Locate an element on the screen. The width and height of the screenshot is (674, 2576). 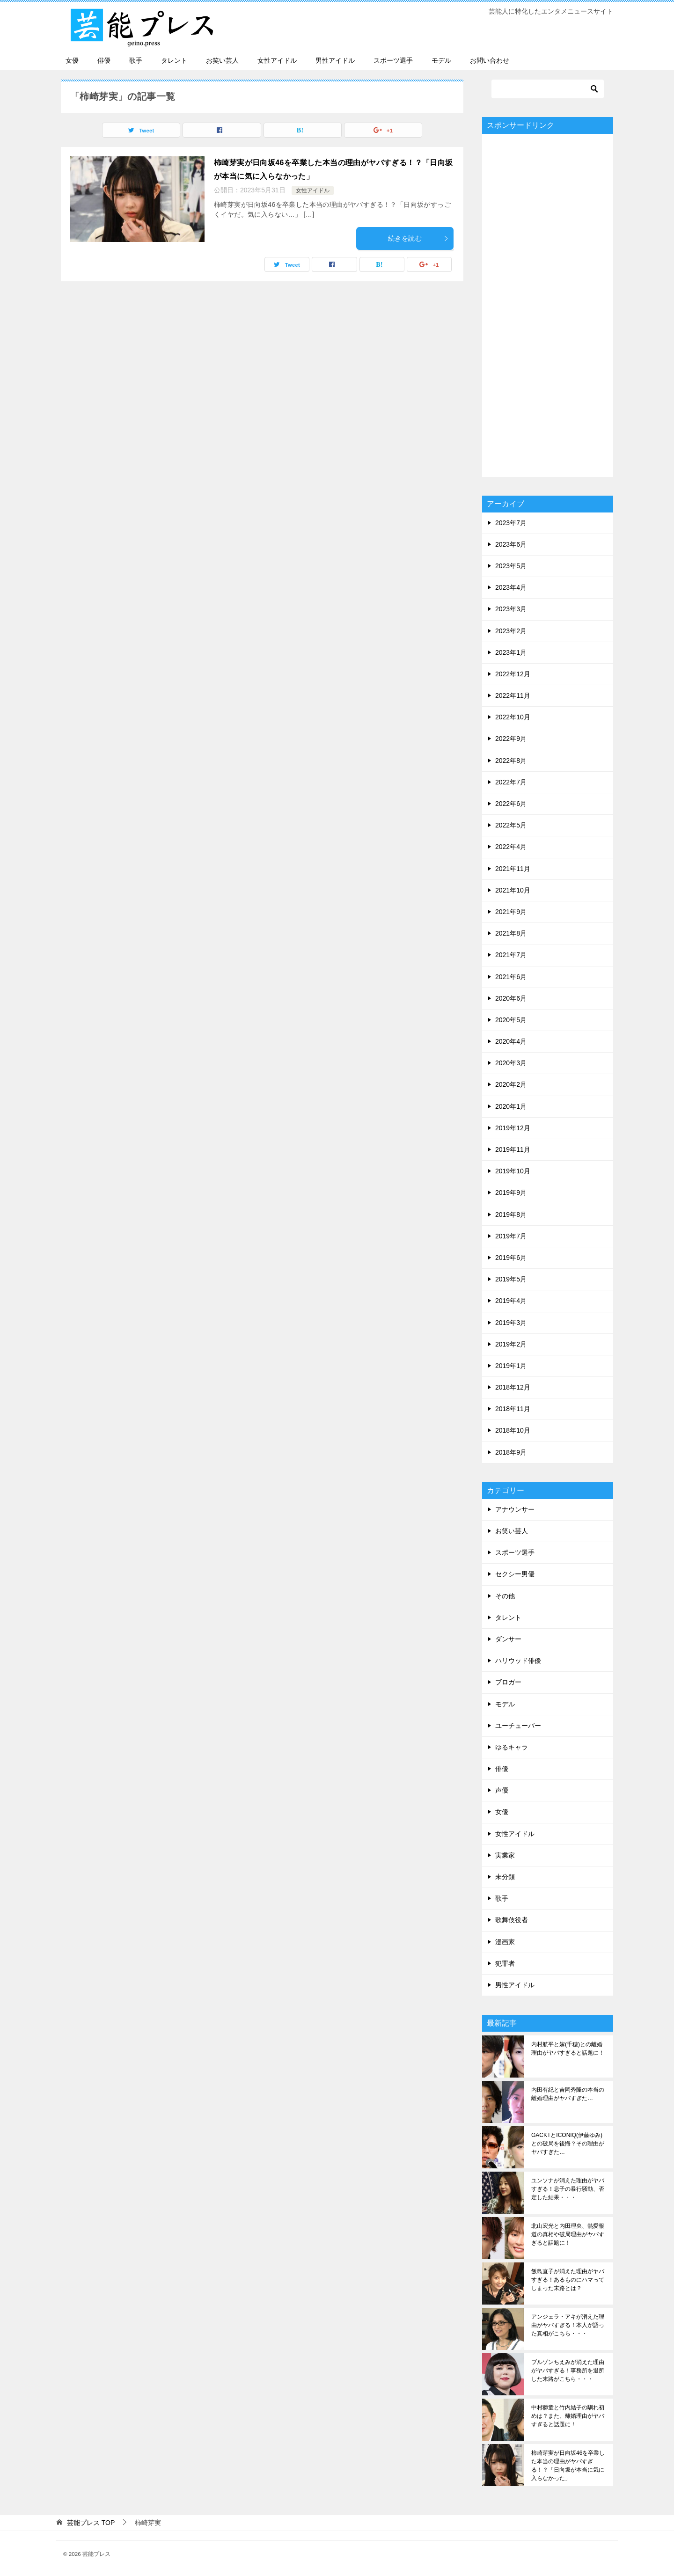
2022年8月 is located at coordinates (511, 760).